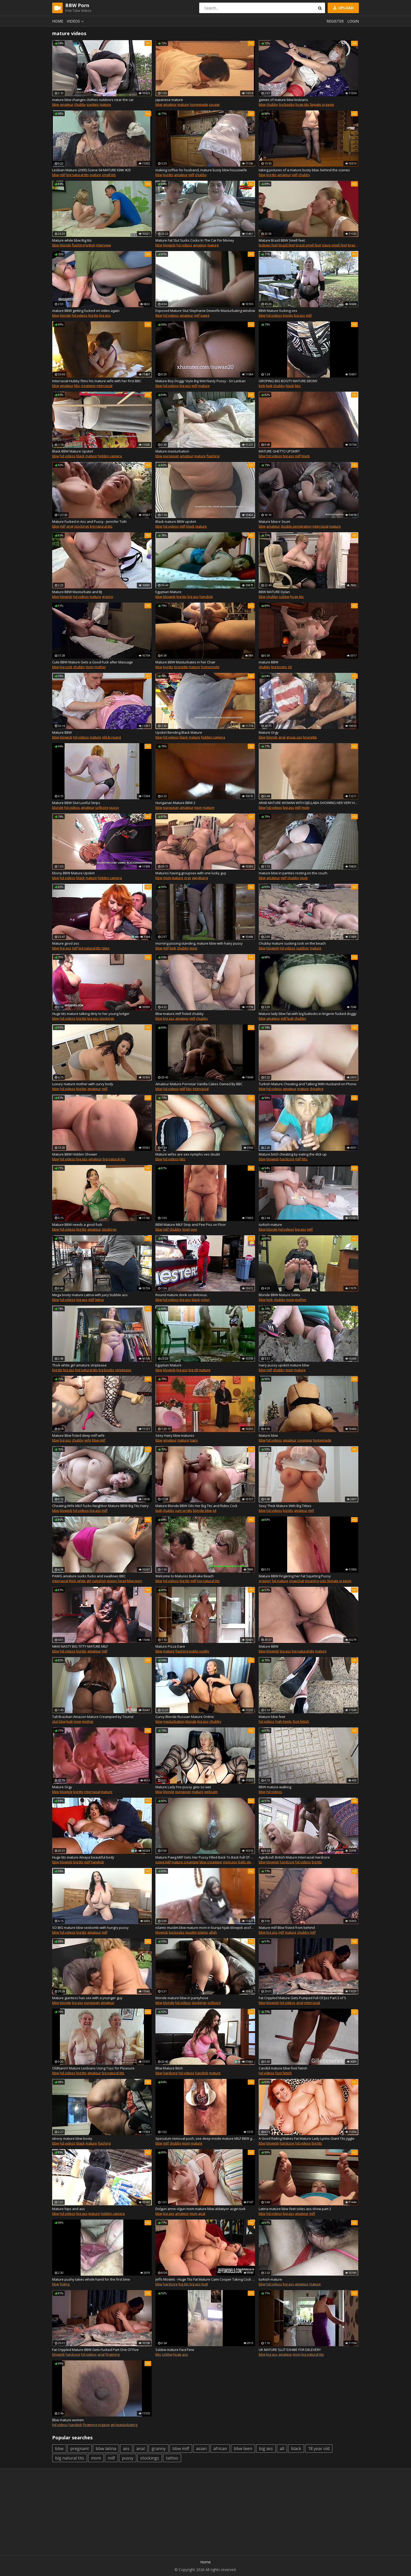  What do you see at coordinates (287, 104) in the screenshot?
I see `big boobs` at bounding box center [287, 104].